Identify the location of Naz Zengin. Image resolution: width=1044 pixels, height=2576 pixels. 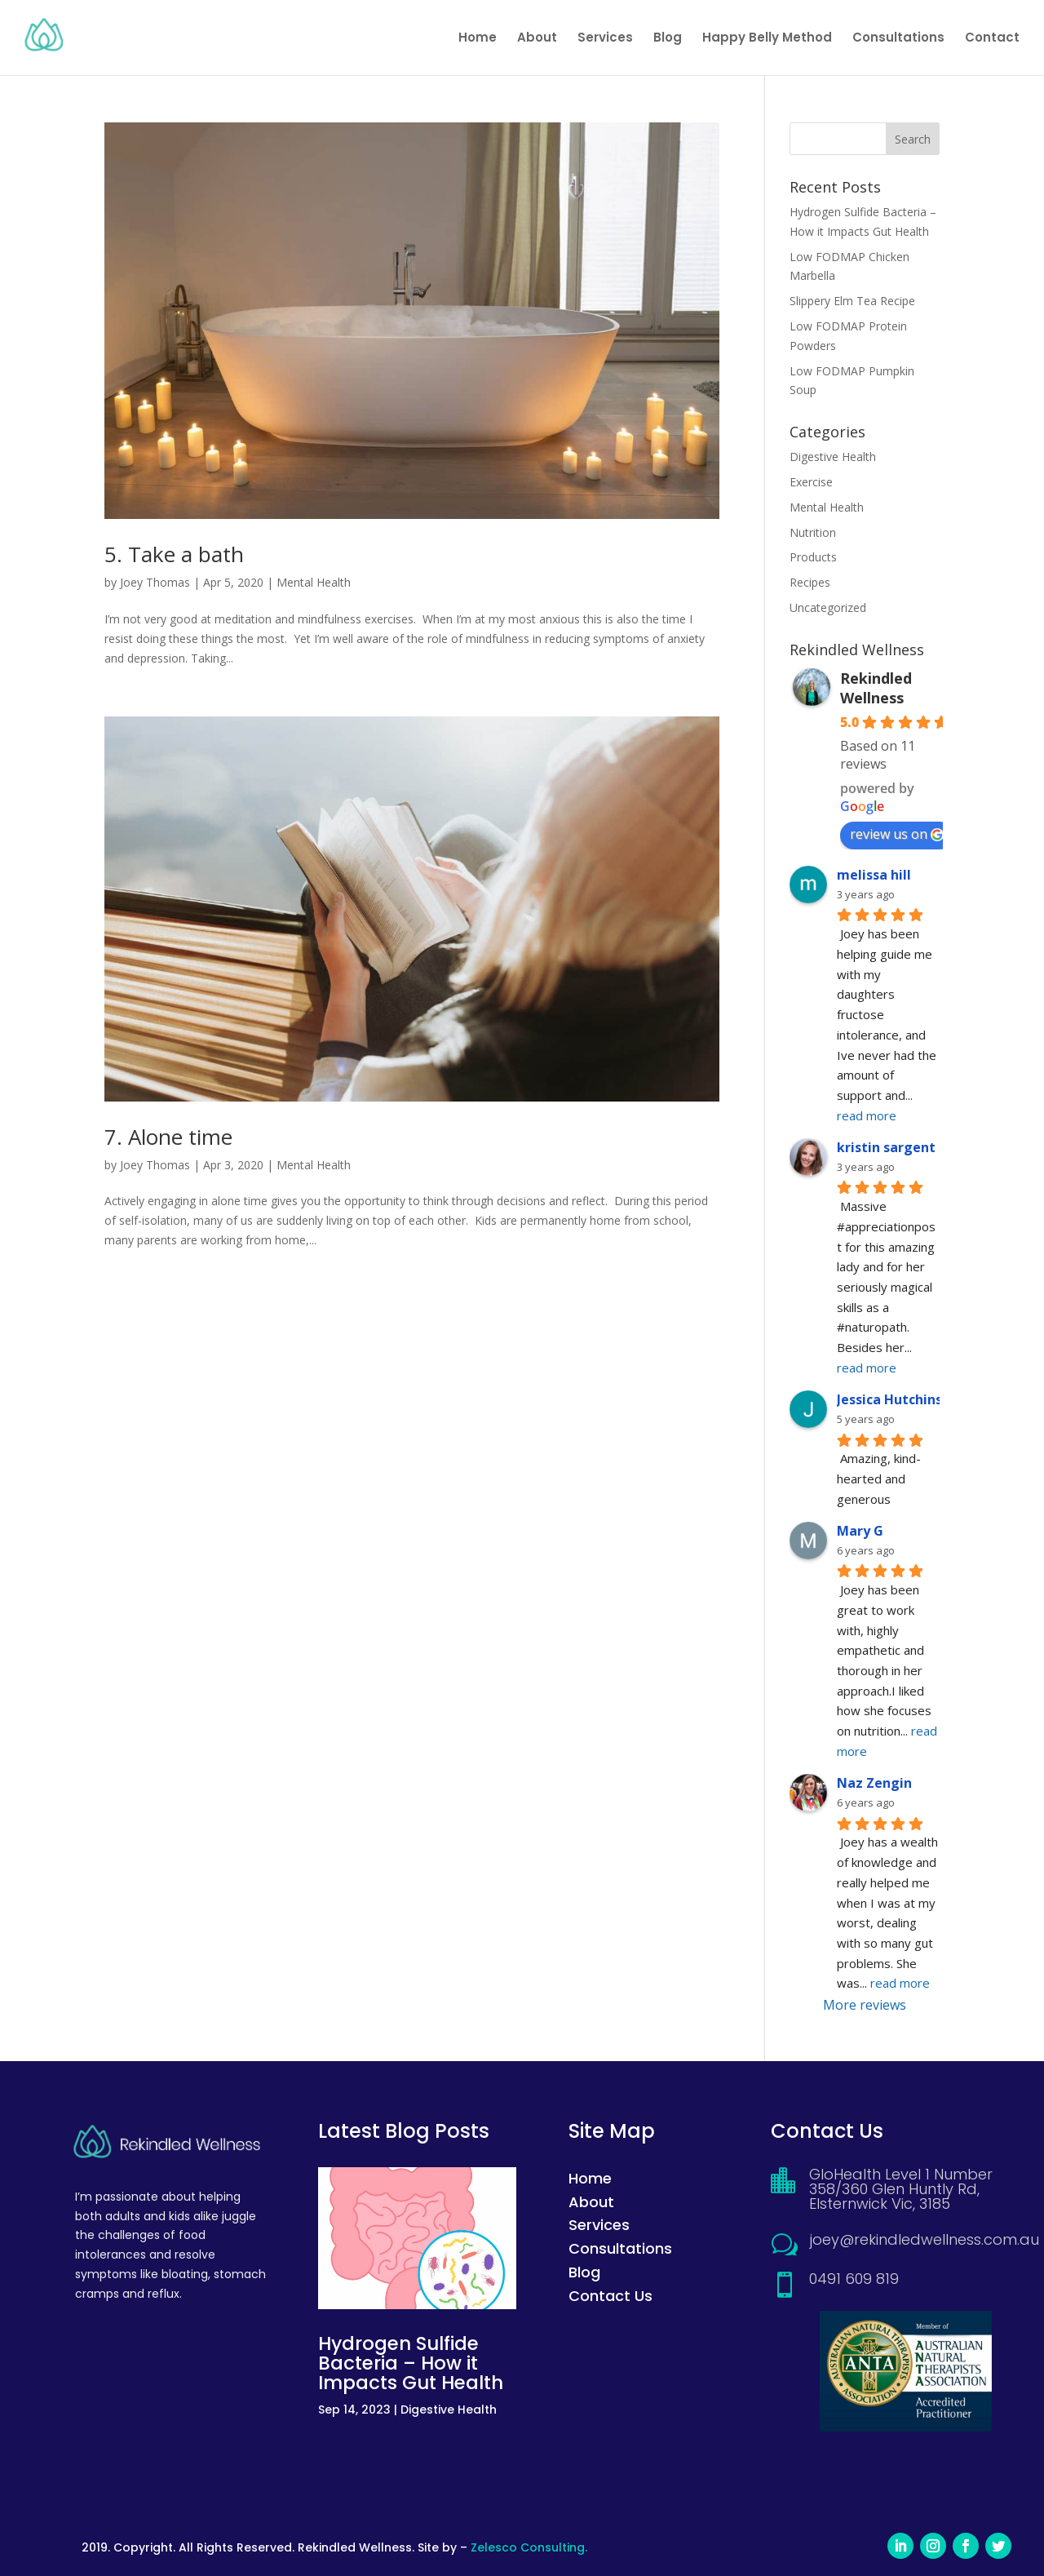
(874, 1783).